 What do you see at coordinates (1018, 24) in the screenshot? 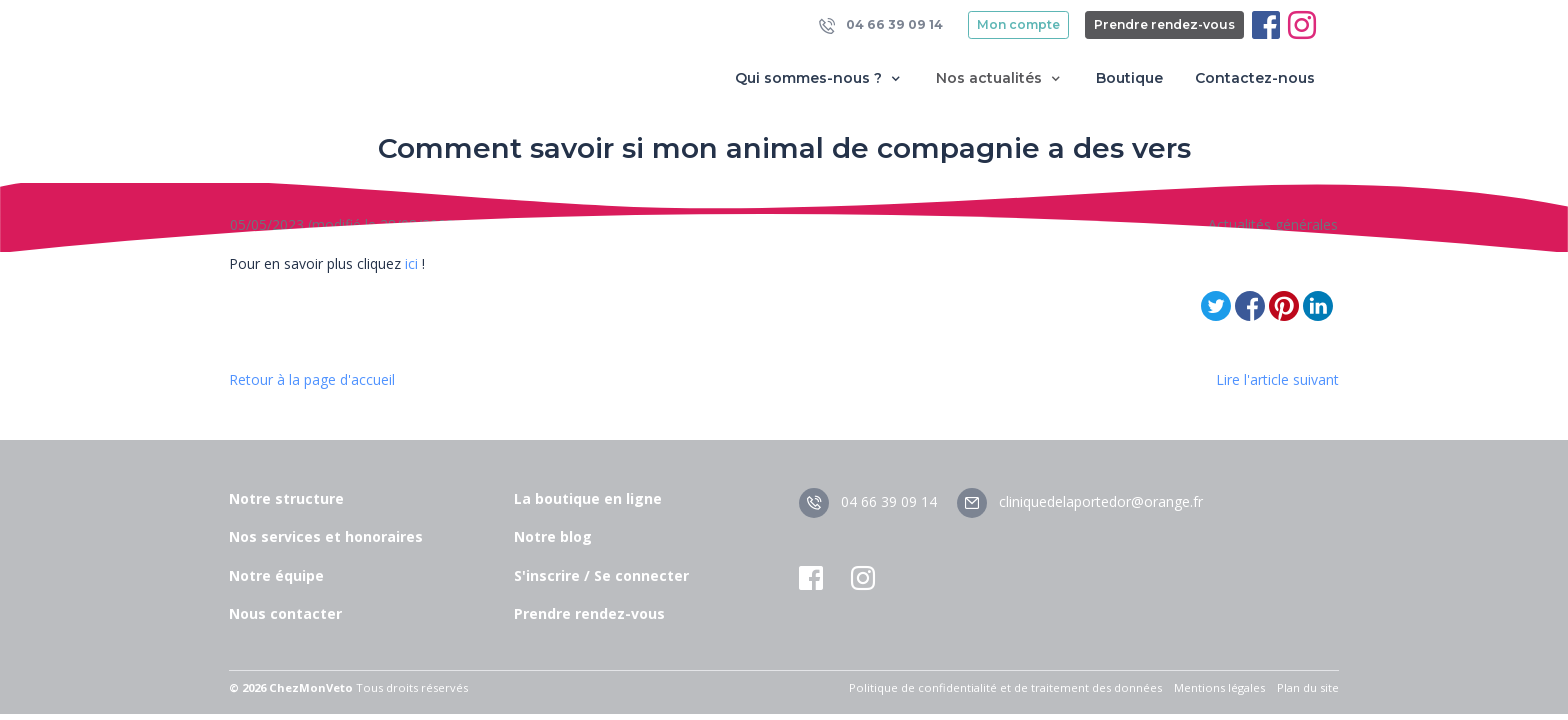
I see `Mon compte` at bounding box center [1018, 24].